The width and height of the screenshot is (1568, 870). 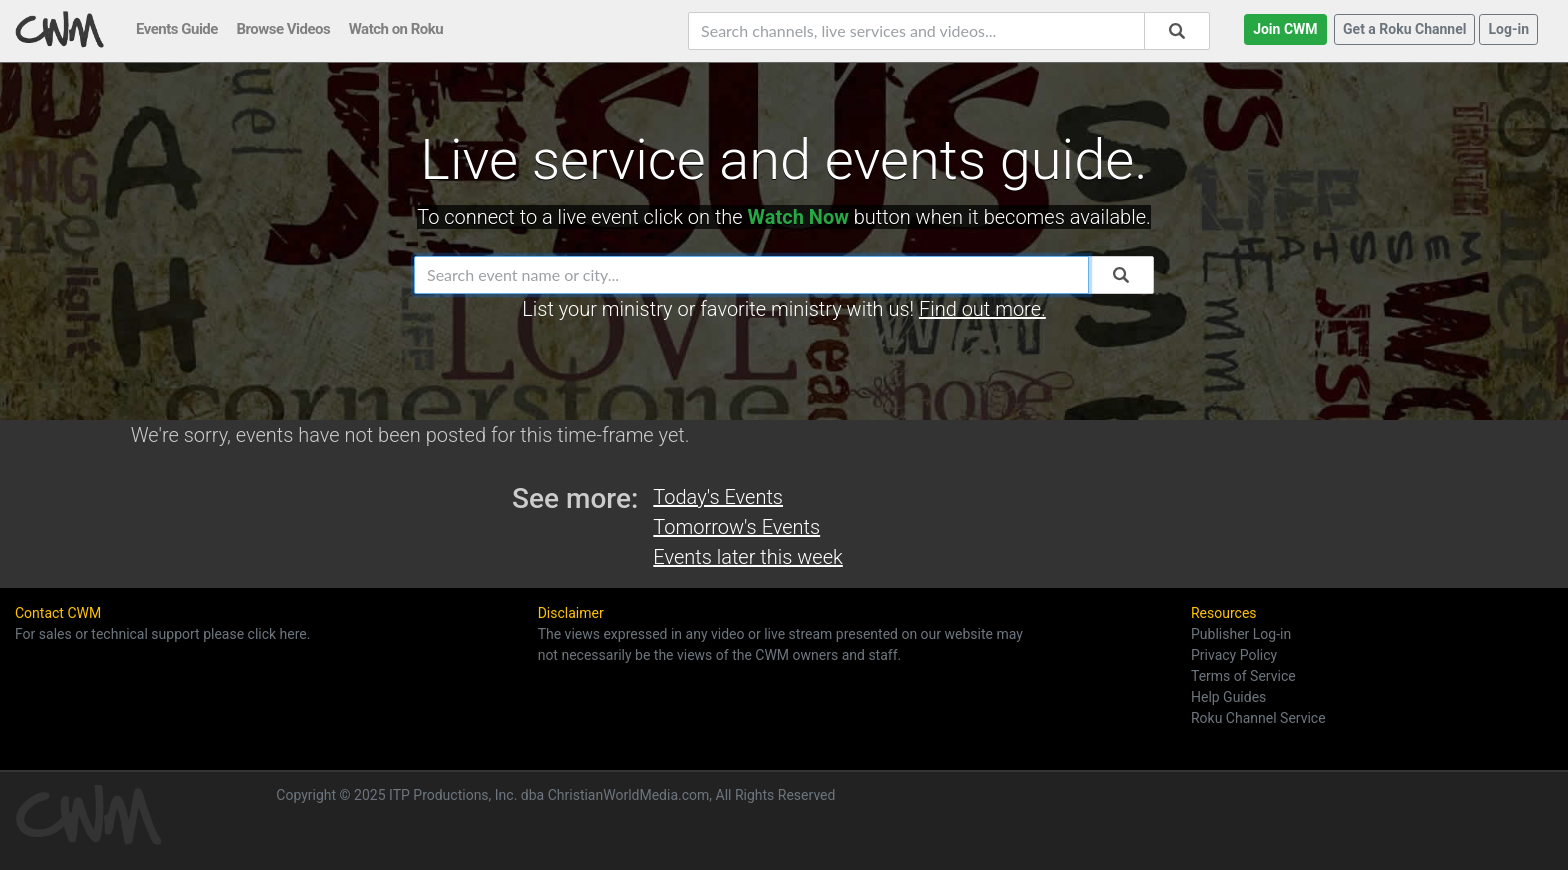 What do you see at coordinates (1243, 676) in the screenshot?
I see `Terms of Service` at bounding box center [1243, 676].